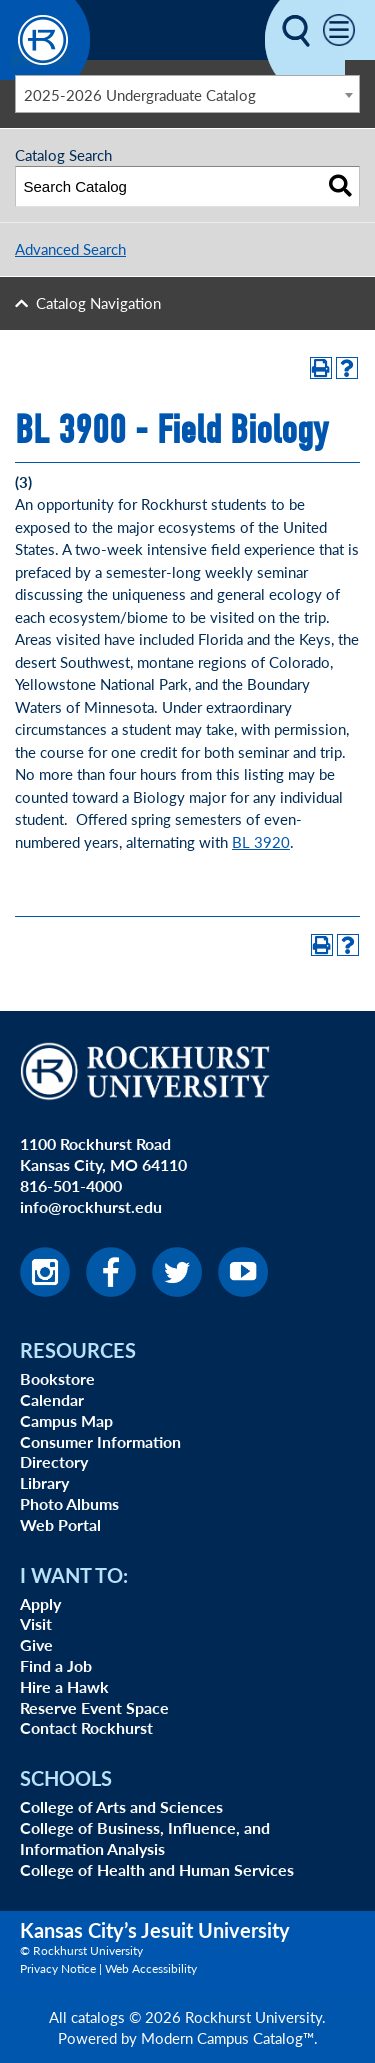  What do you see at coordinates (64, 1686) in the screenshot?
I see `Hire a Hawk` at bounding box center [64, 1686].